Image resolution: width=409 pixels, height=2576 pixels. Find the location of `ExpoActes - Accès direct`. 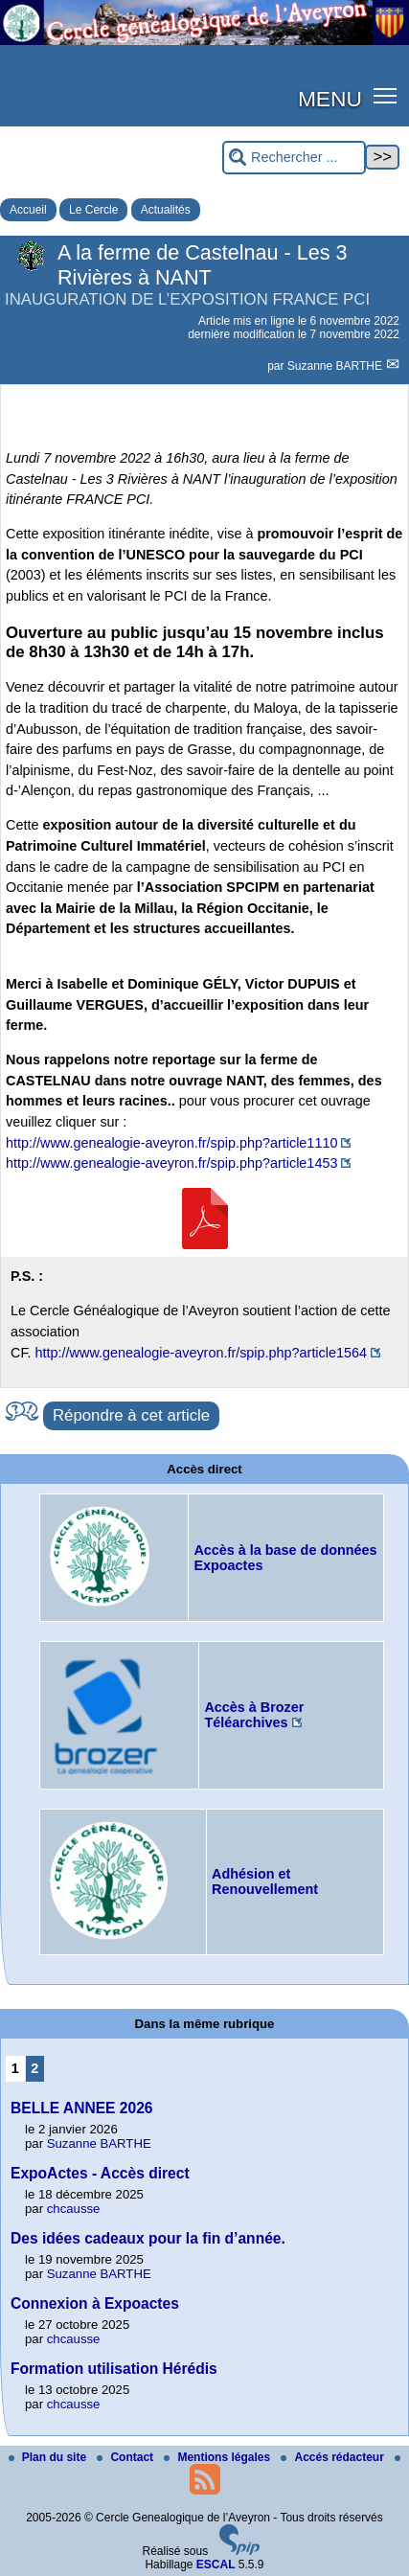

ExpoActes - Accès direct is located at coordinates (100, 2173).